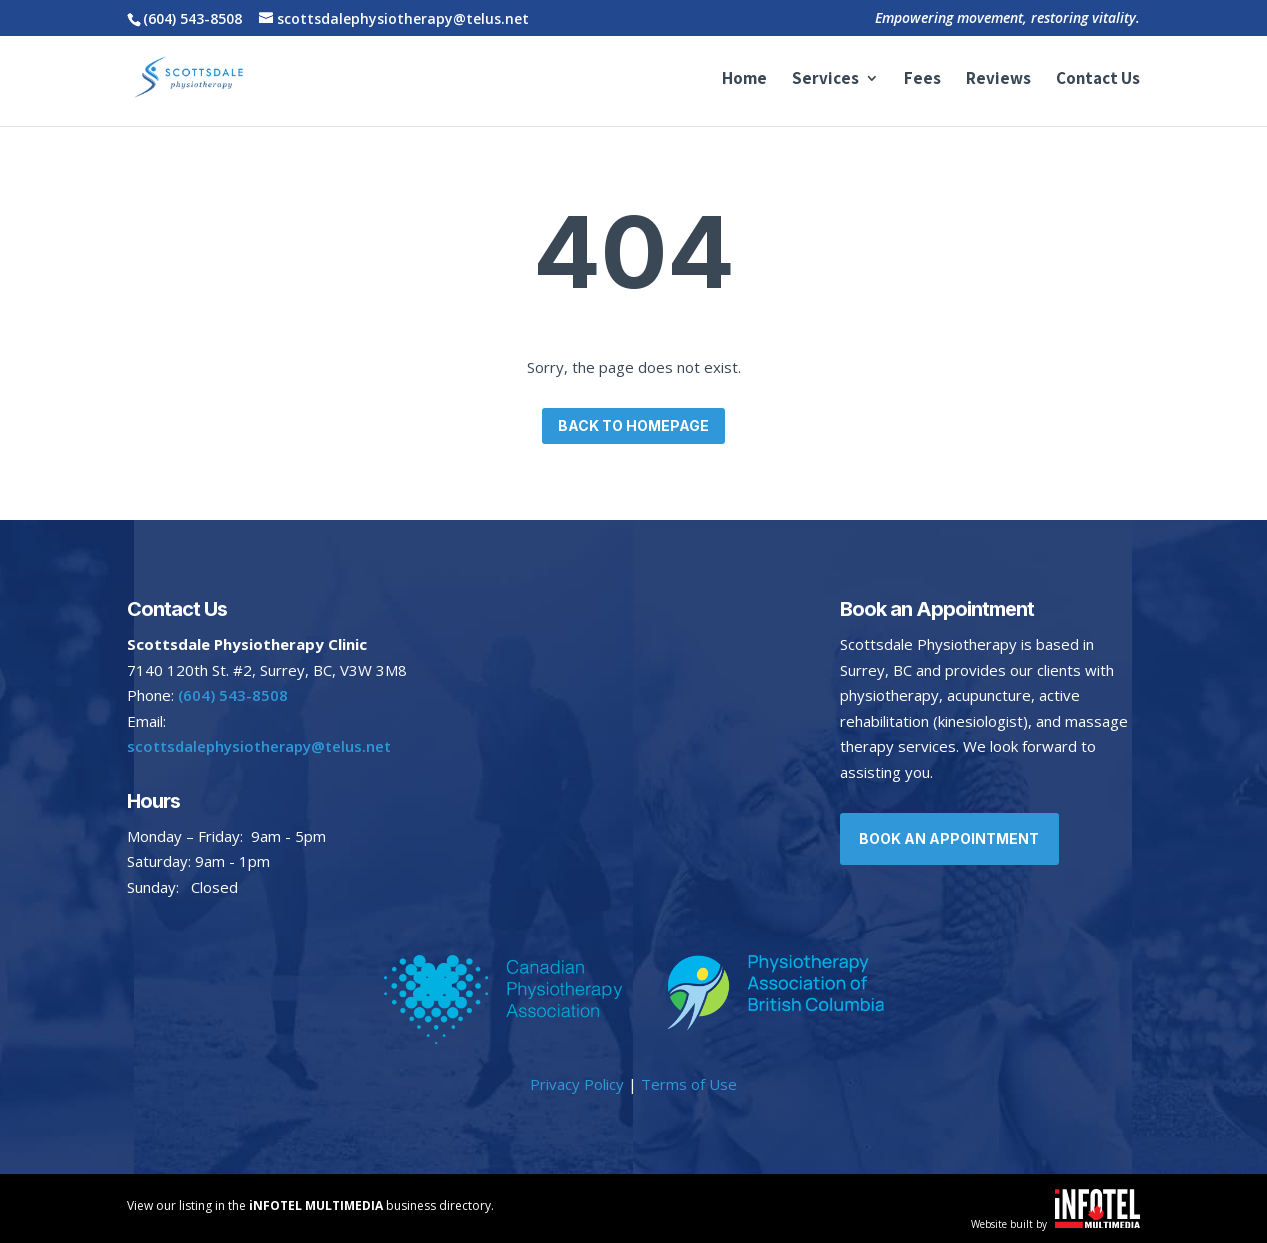 The image size is (1267, 1243). What do you see at coordinates (689, 1084) in the screenshot?
I see `Terms of Use` at bounding box center [689, 1084].